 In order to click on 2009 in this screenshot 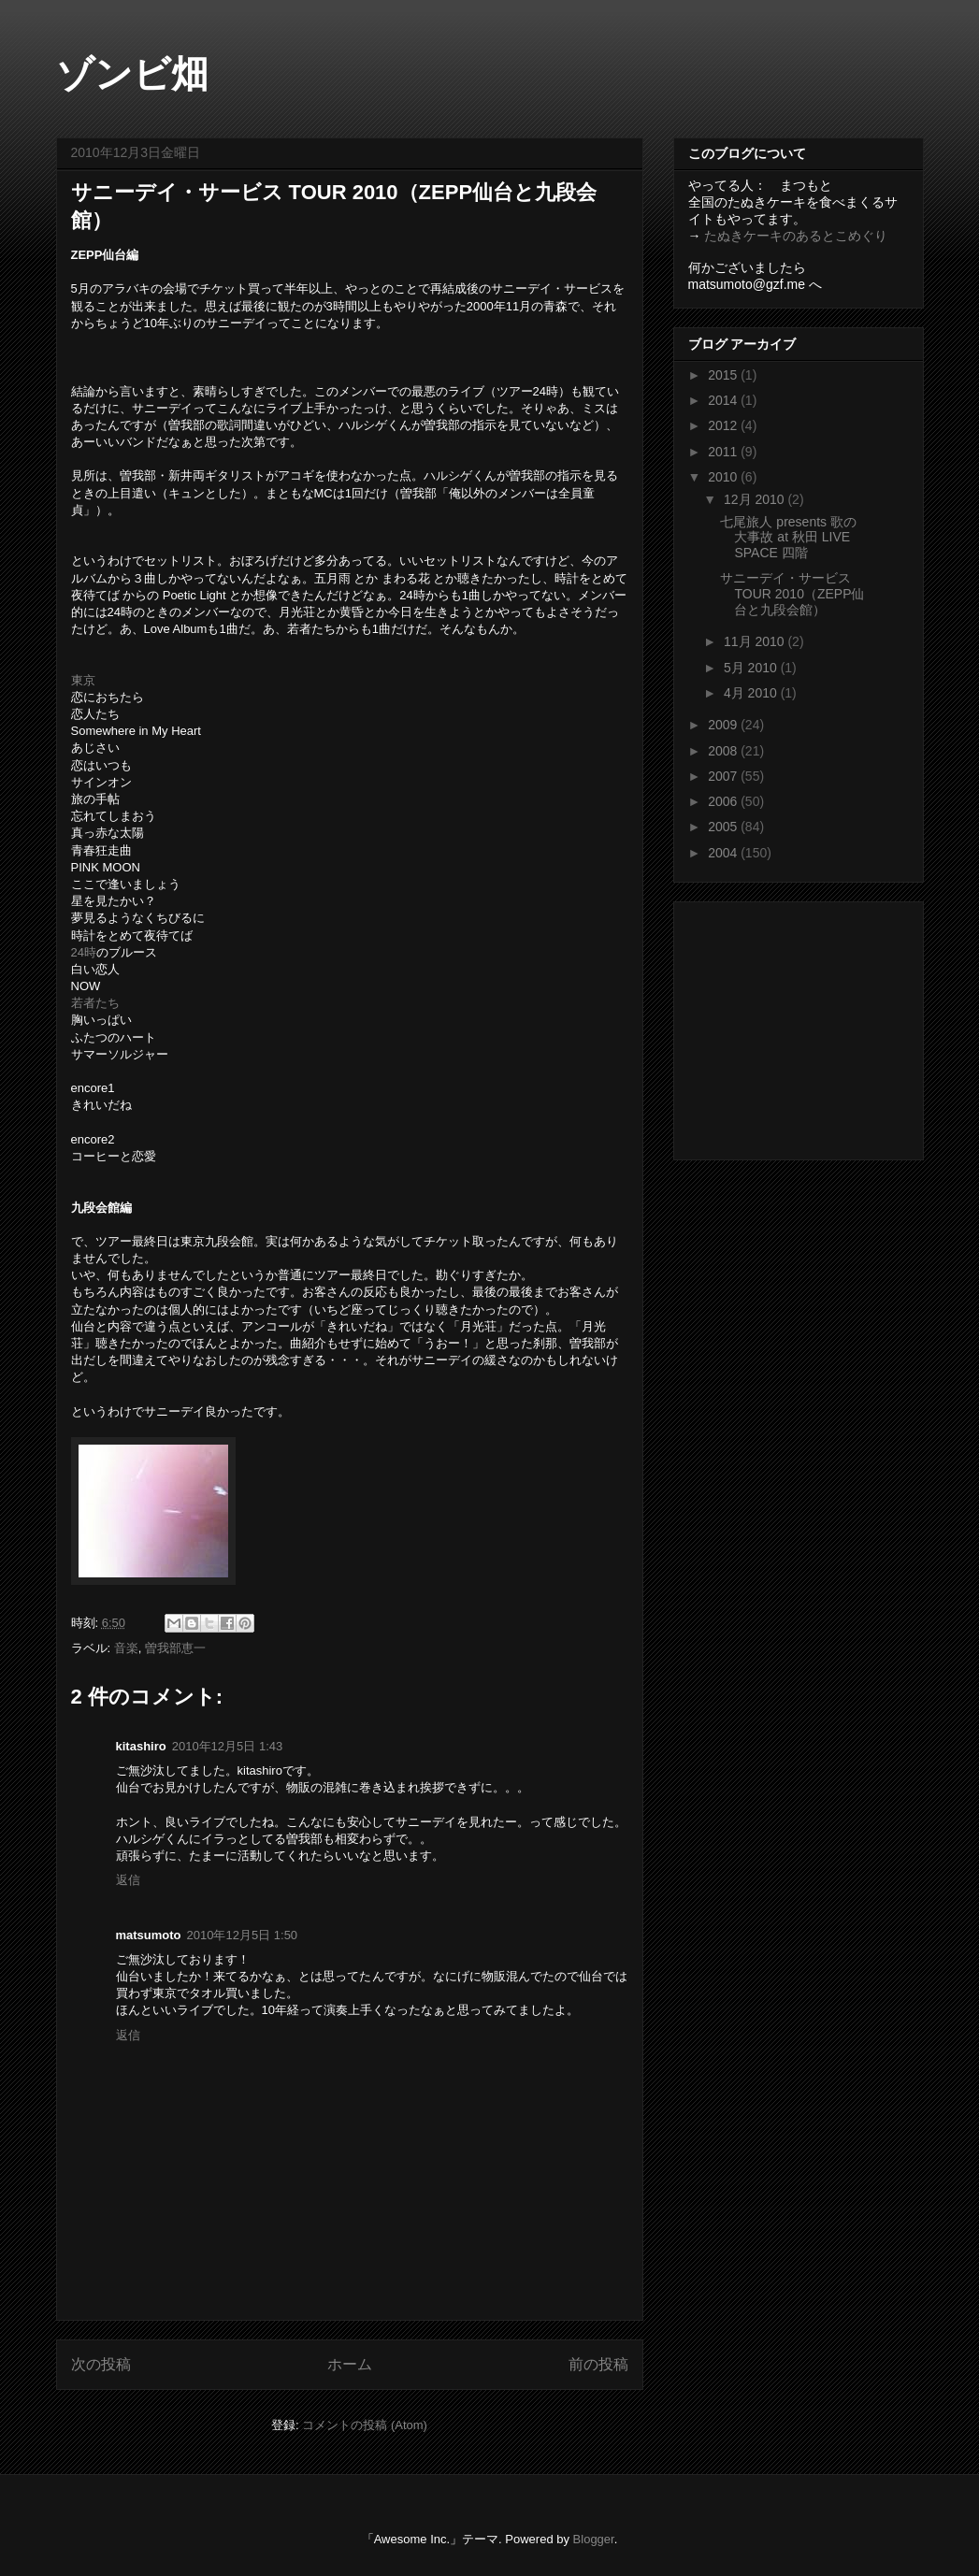, I will do `click(724, 724)`.